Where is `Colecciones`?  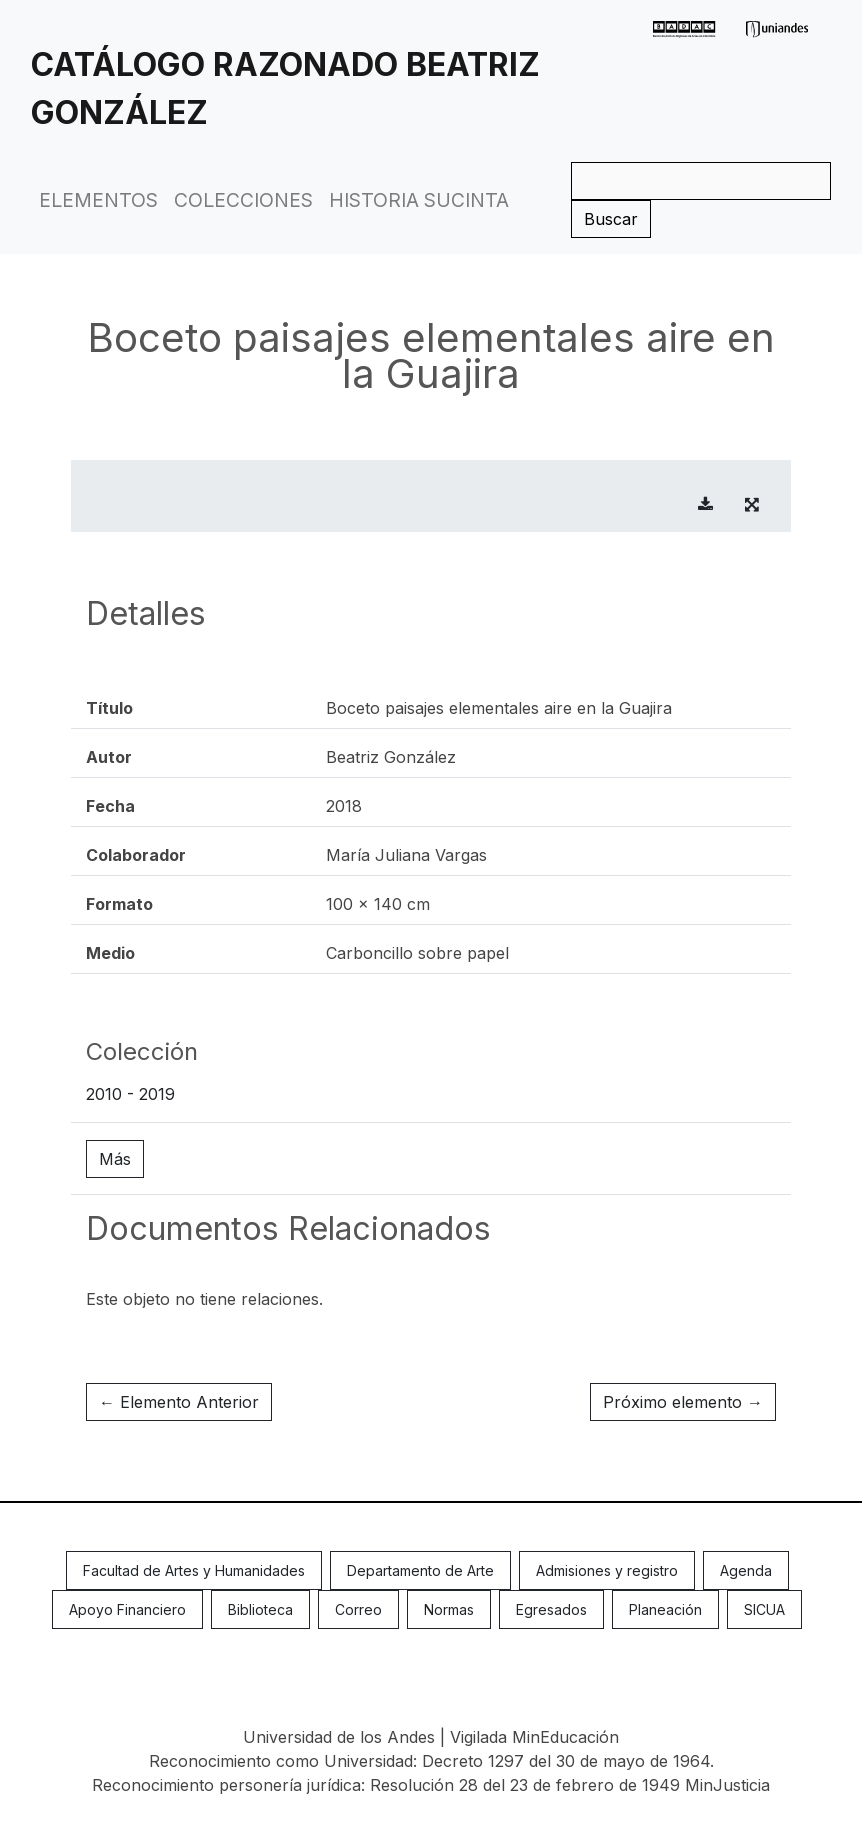 Colecciones is located at coordinates (243, 200).